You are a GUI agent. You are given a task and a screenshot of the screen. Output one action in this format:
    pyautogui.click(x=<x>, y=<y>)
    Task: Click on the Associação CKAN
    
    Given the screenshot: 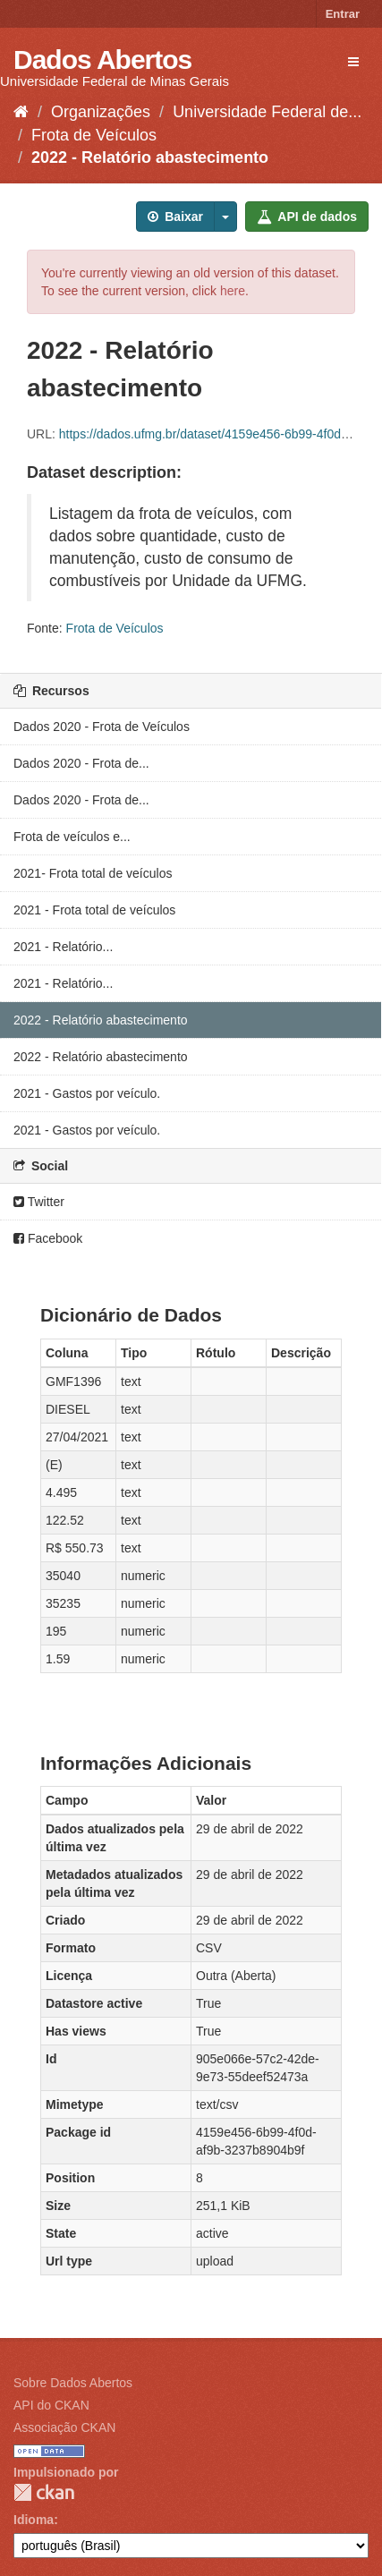 What is the action you would take?
    pyautogui.click(x=64, y=2427)
    